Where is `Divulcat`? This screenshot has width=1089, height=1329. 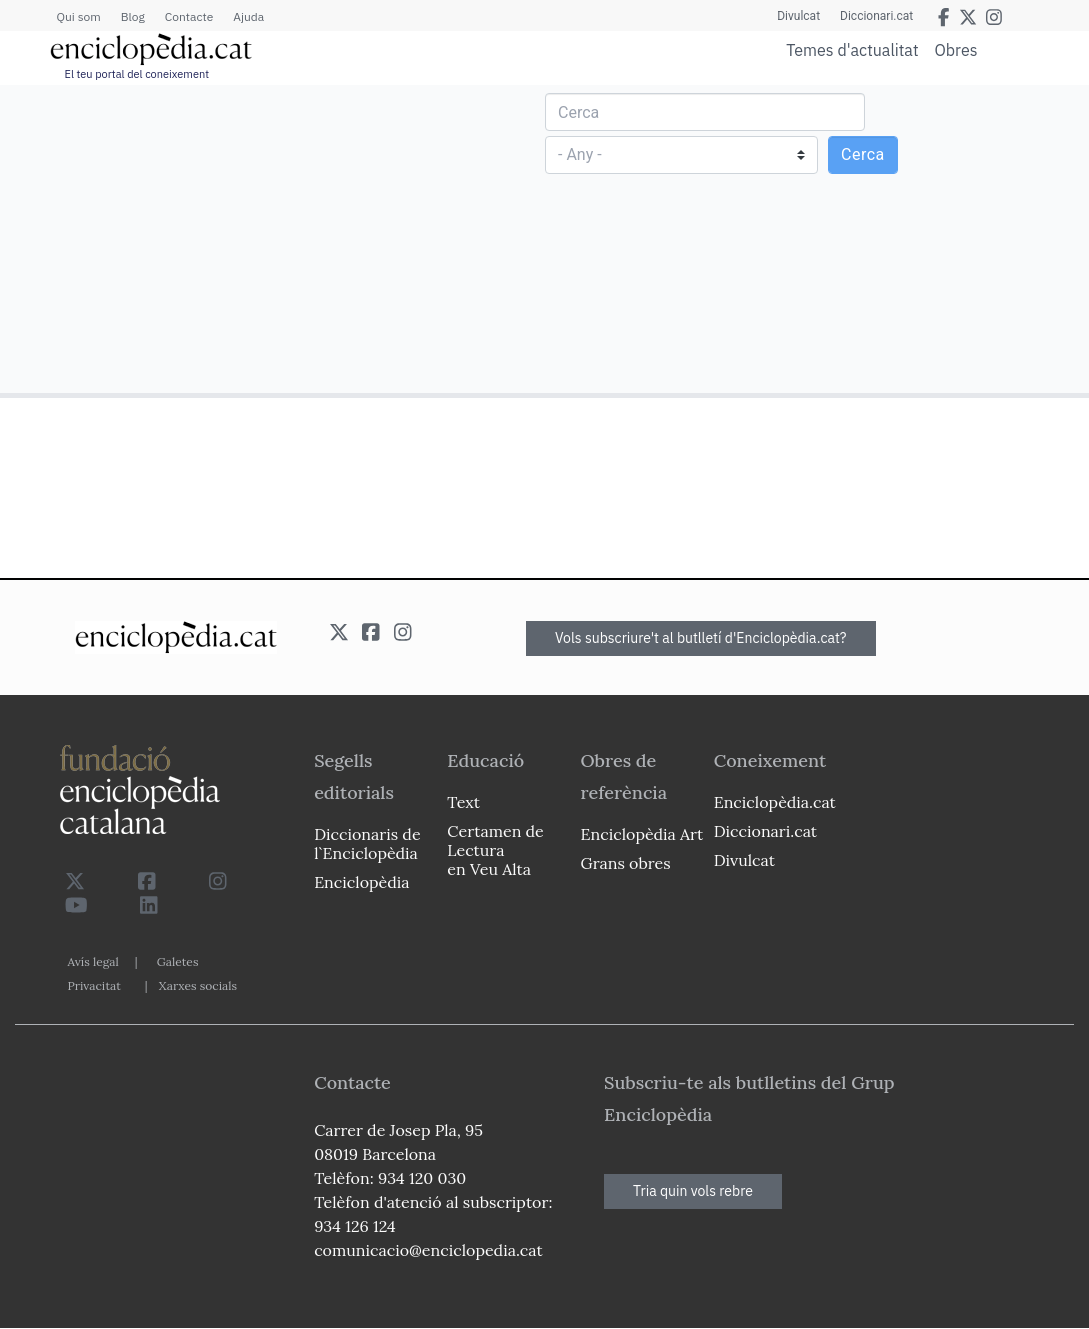
Divulcat is located at coordinates (798, 16).